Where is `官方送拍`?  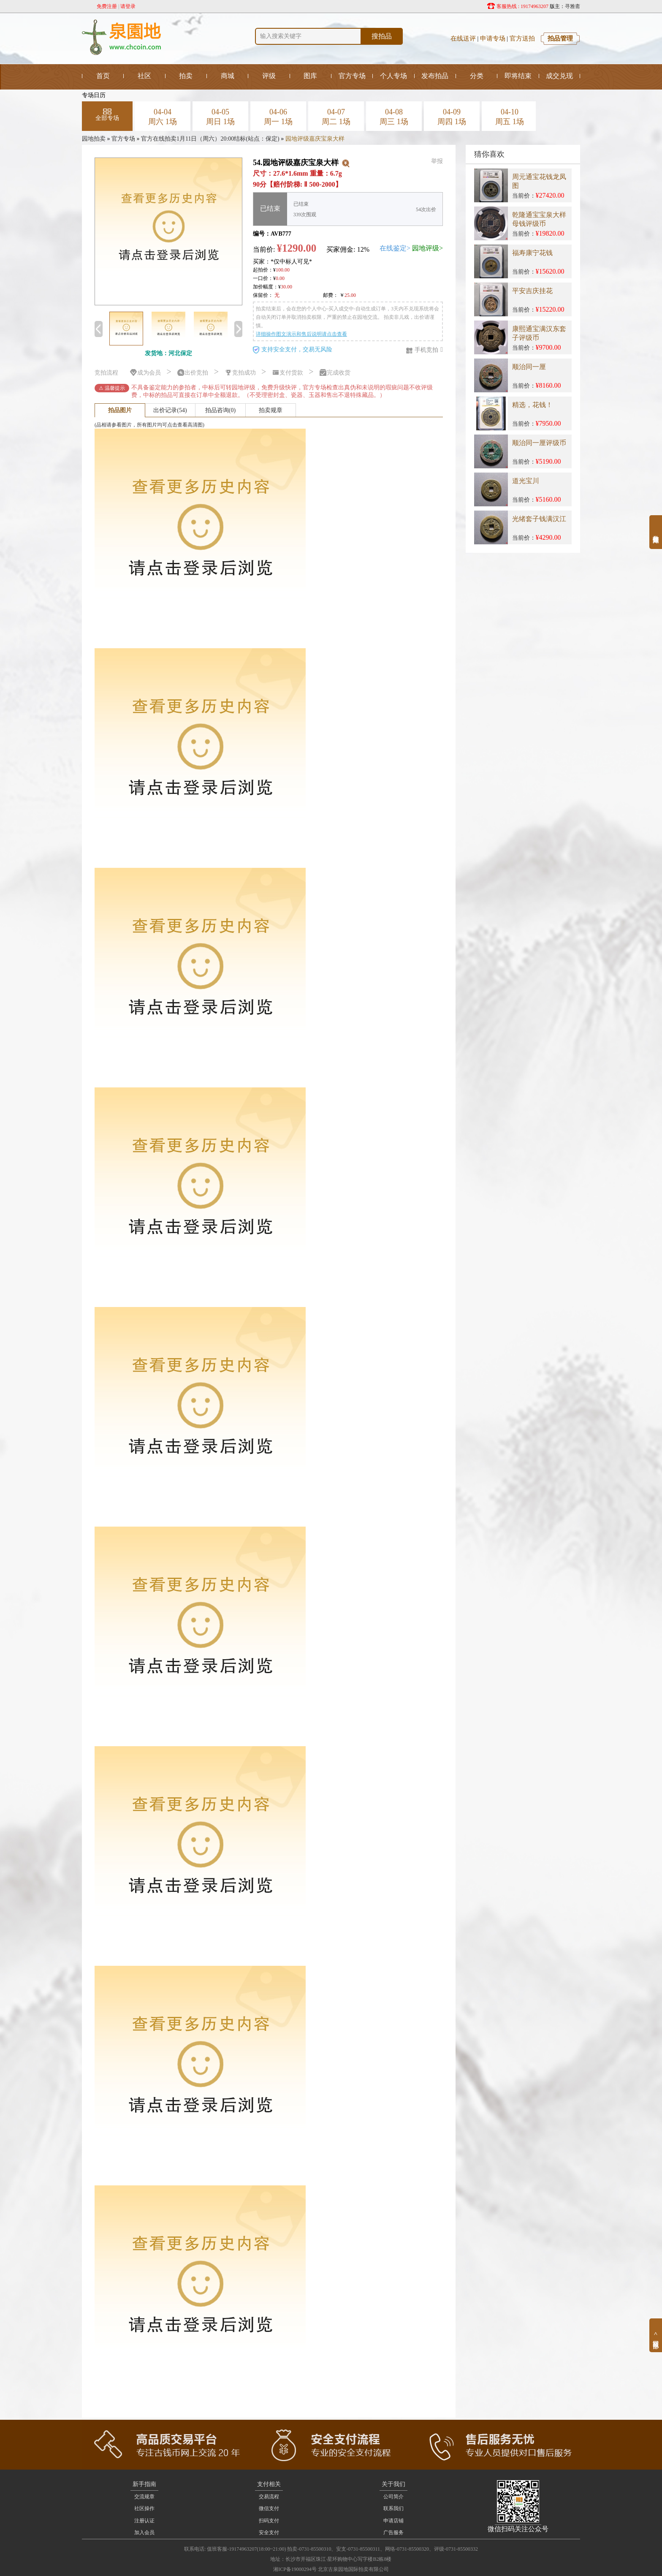
官方送拍 is located at coordinates (522, 38).